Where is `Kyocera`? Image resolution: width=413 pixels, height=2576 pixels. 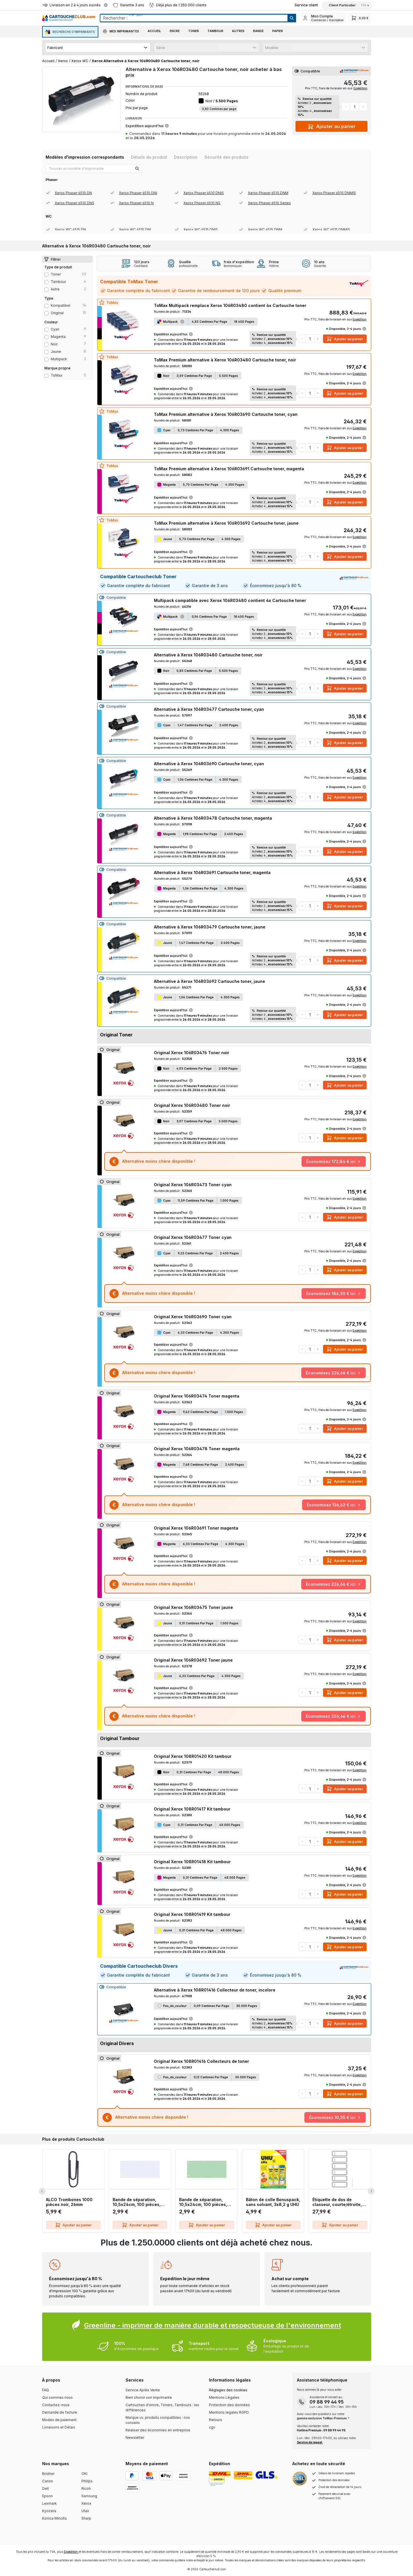
Kyocera is located at coordinates (49, 2511).